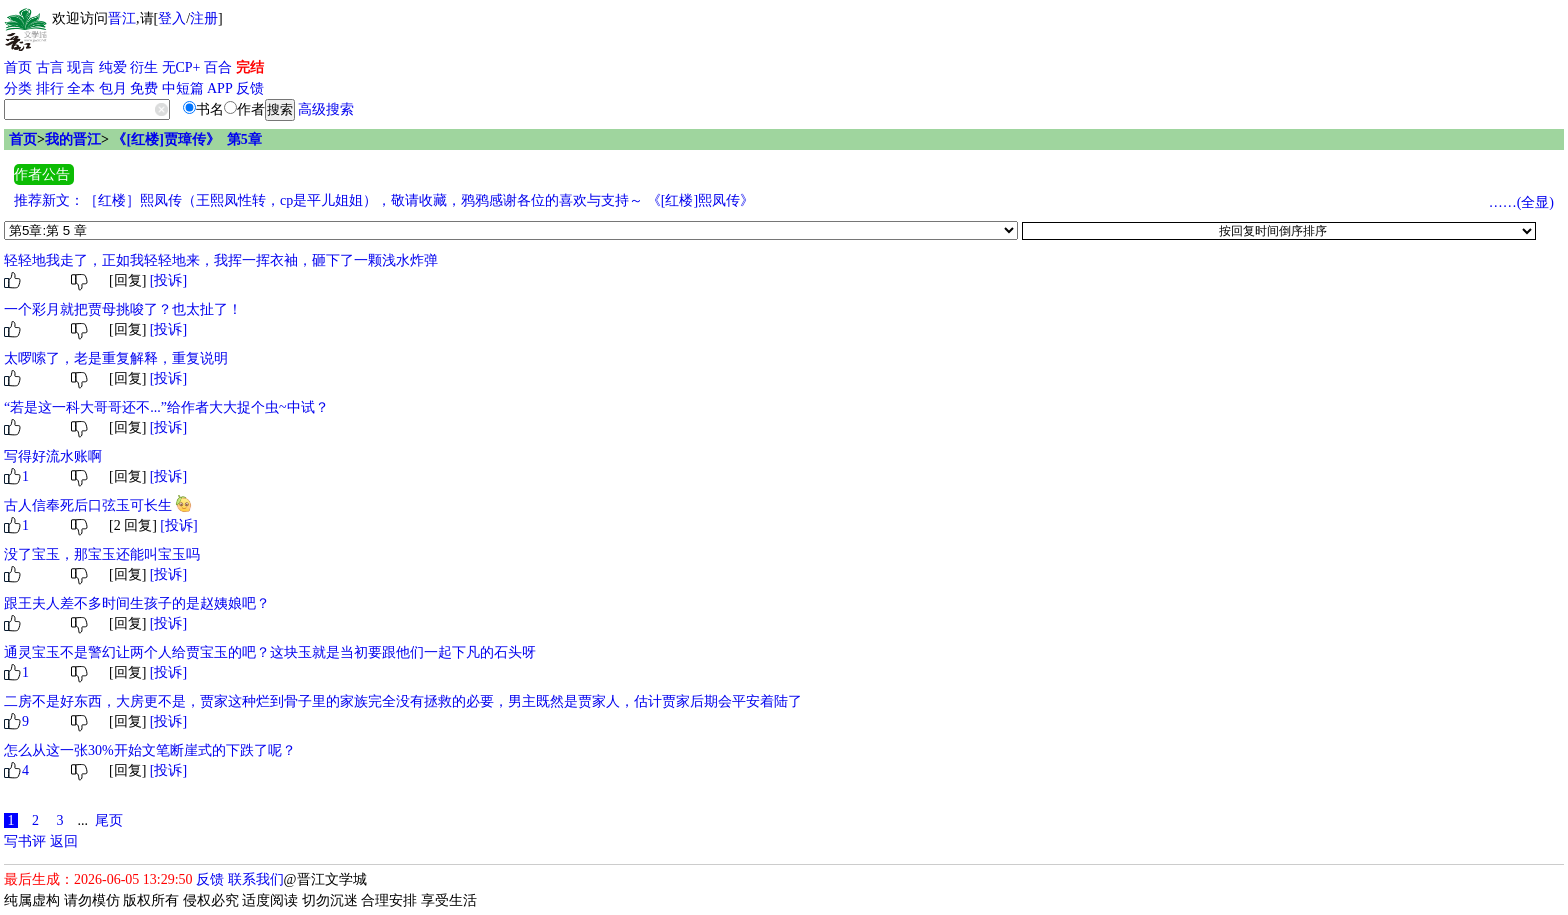  Describe the element at coordinates (186, 139) in the screenshot. I see `《[红楼]贾璋传》 第5章` at that location.